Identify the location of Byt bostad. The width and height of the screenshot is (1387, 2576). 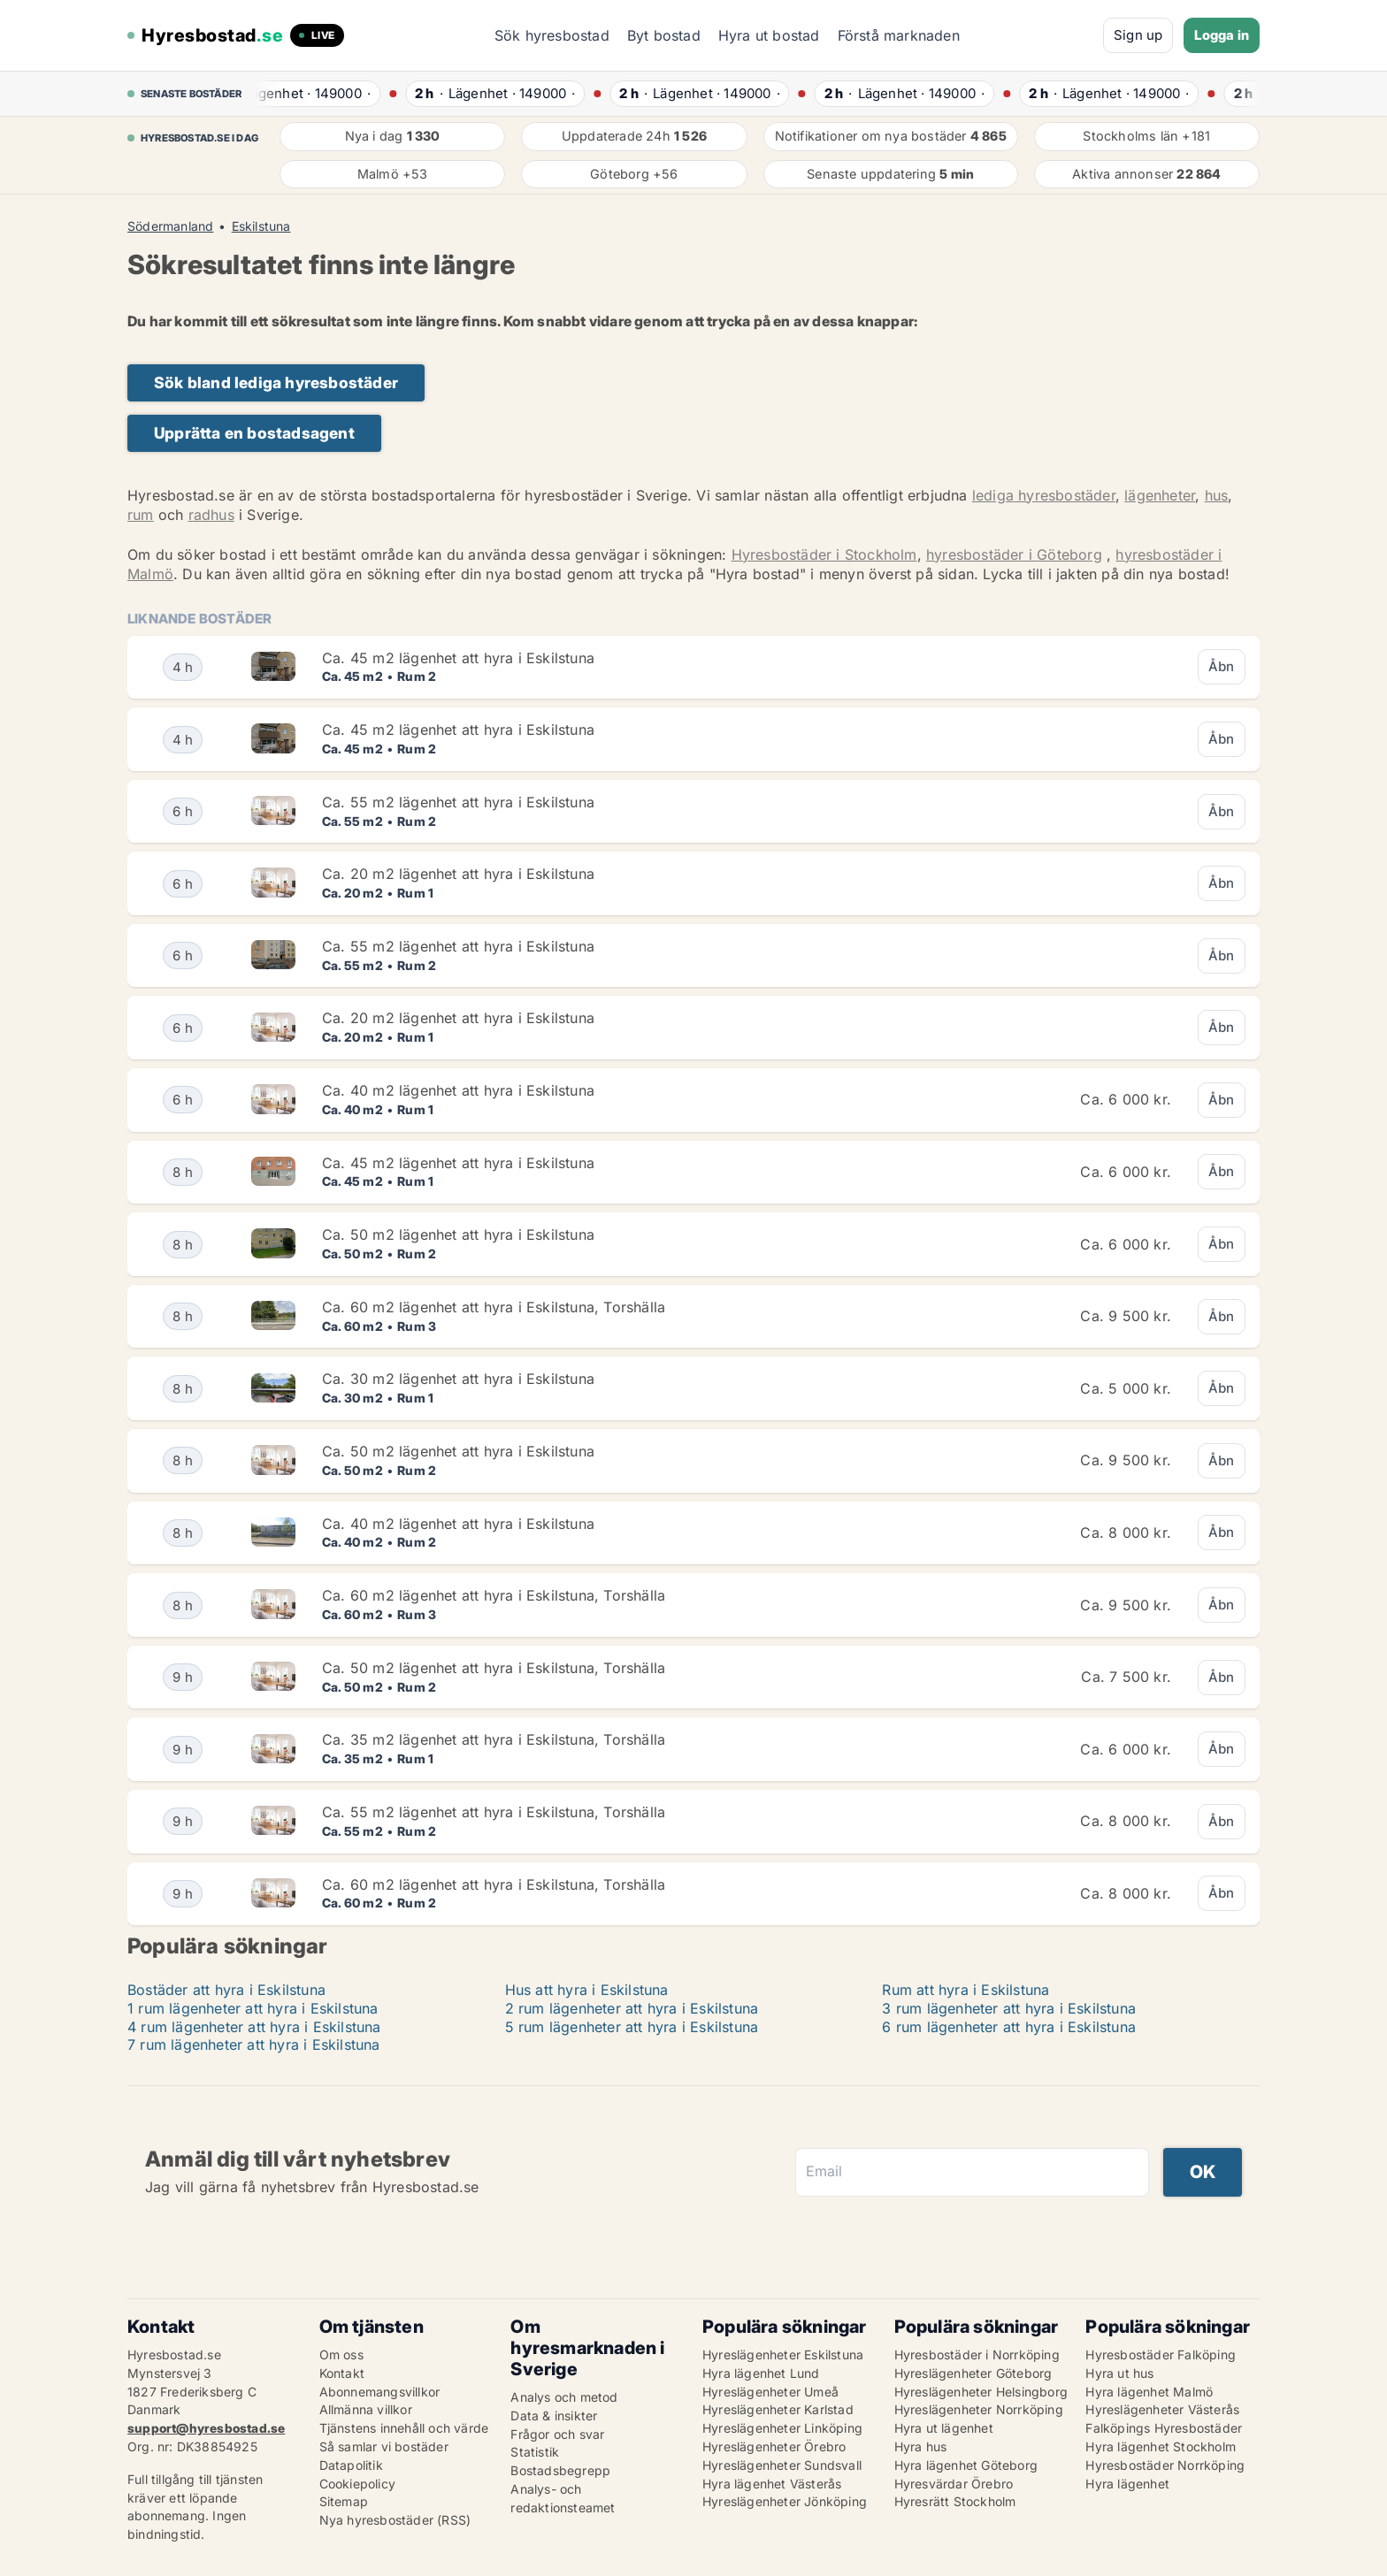
(664, 35).